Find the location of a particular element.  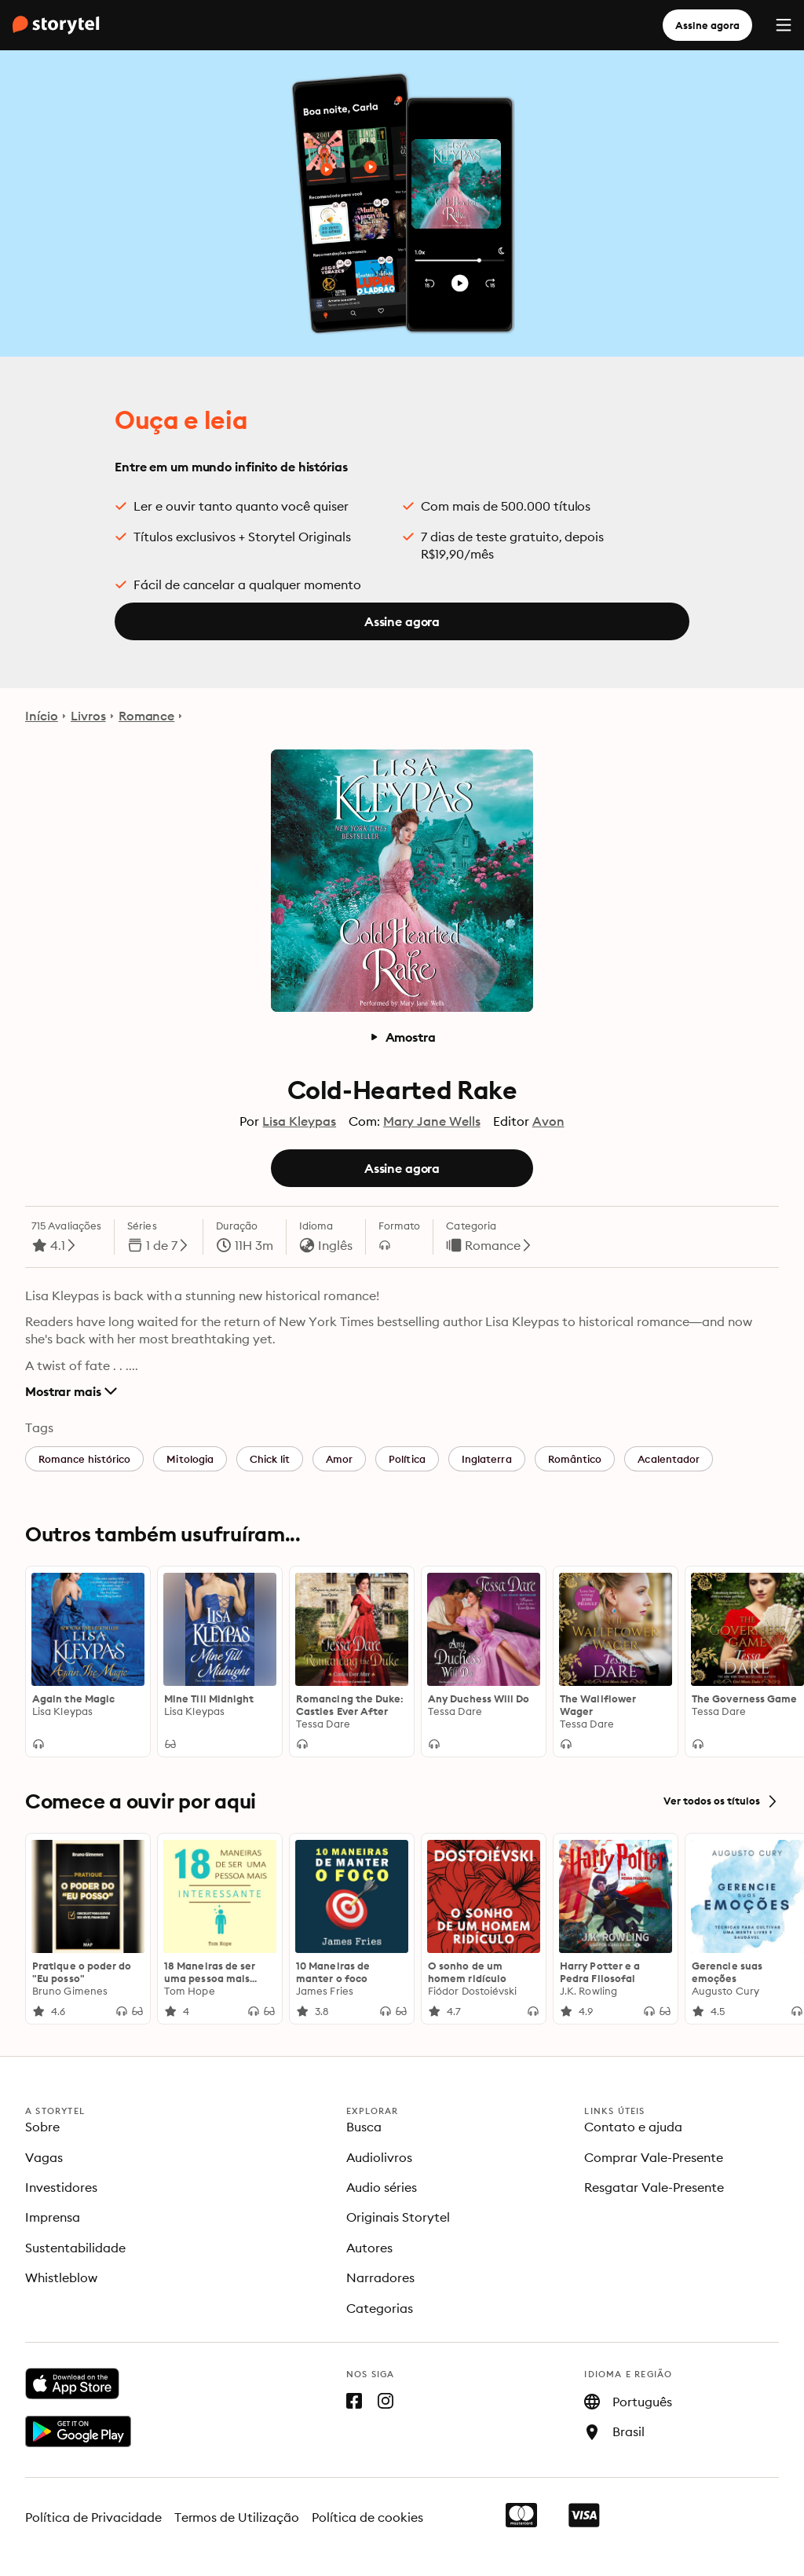

Vagas is located at coordinates (44, 2157).